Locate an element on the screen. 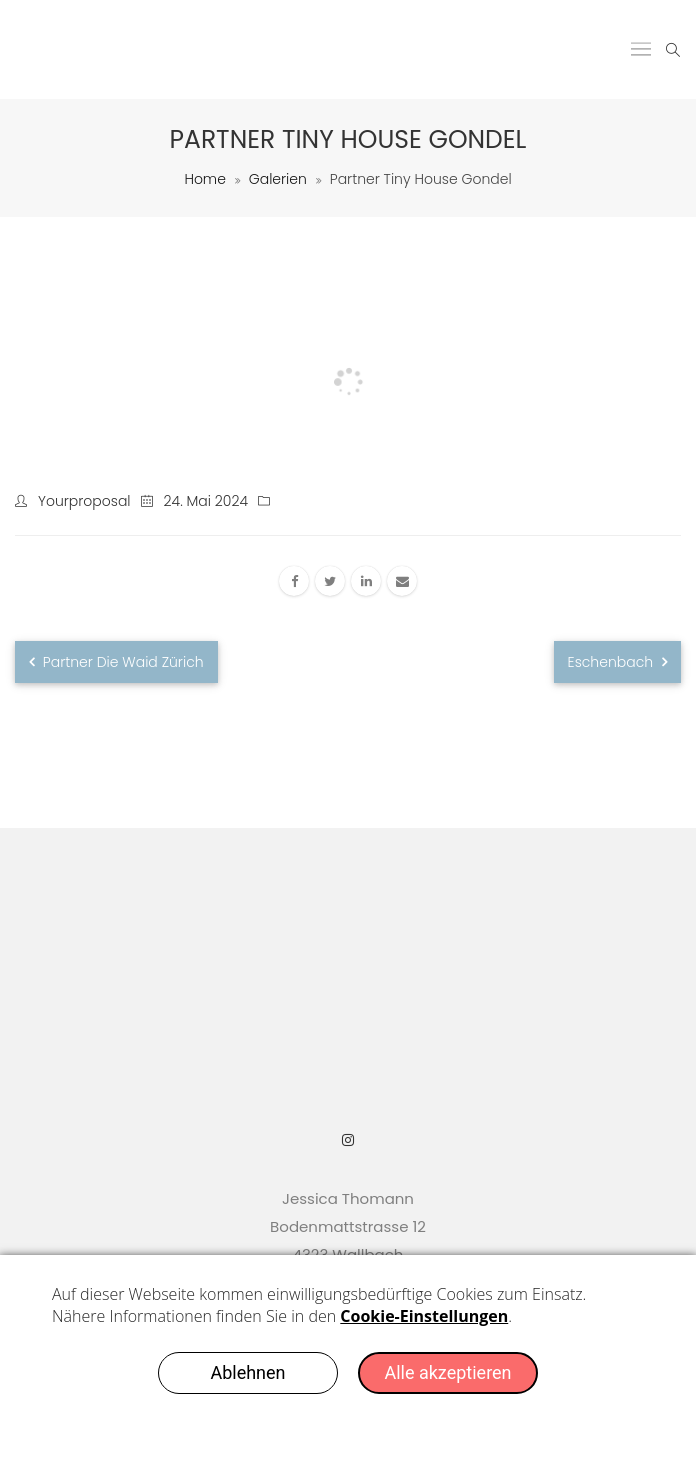 This screenshot has width=696, height=1469. Eschenbach is located at coordinates (617, 662).